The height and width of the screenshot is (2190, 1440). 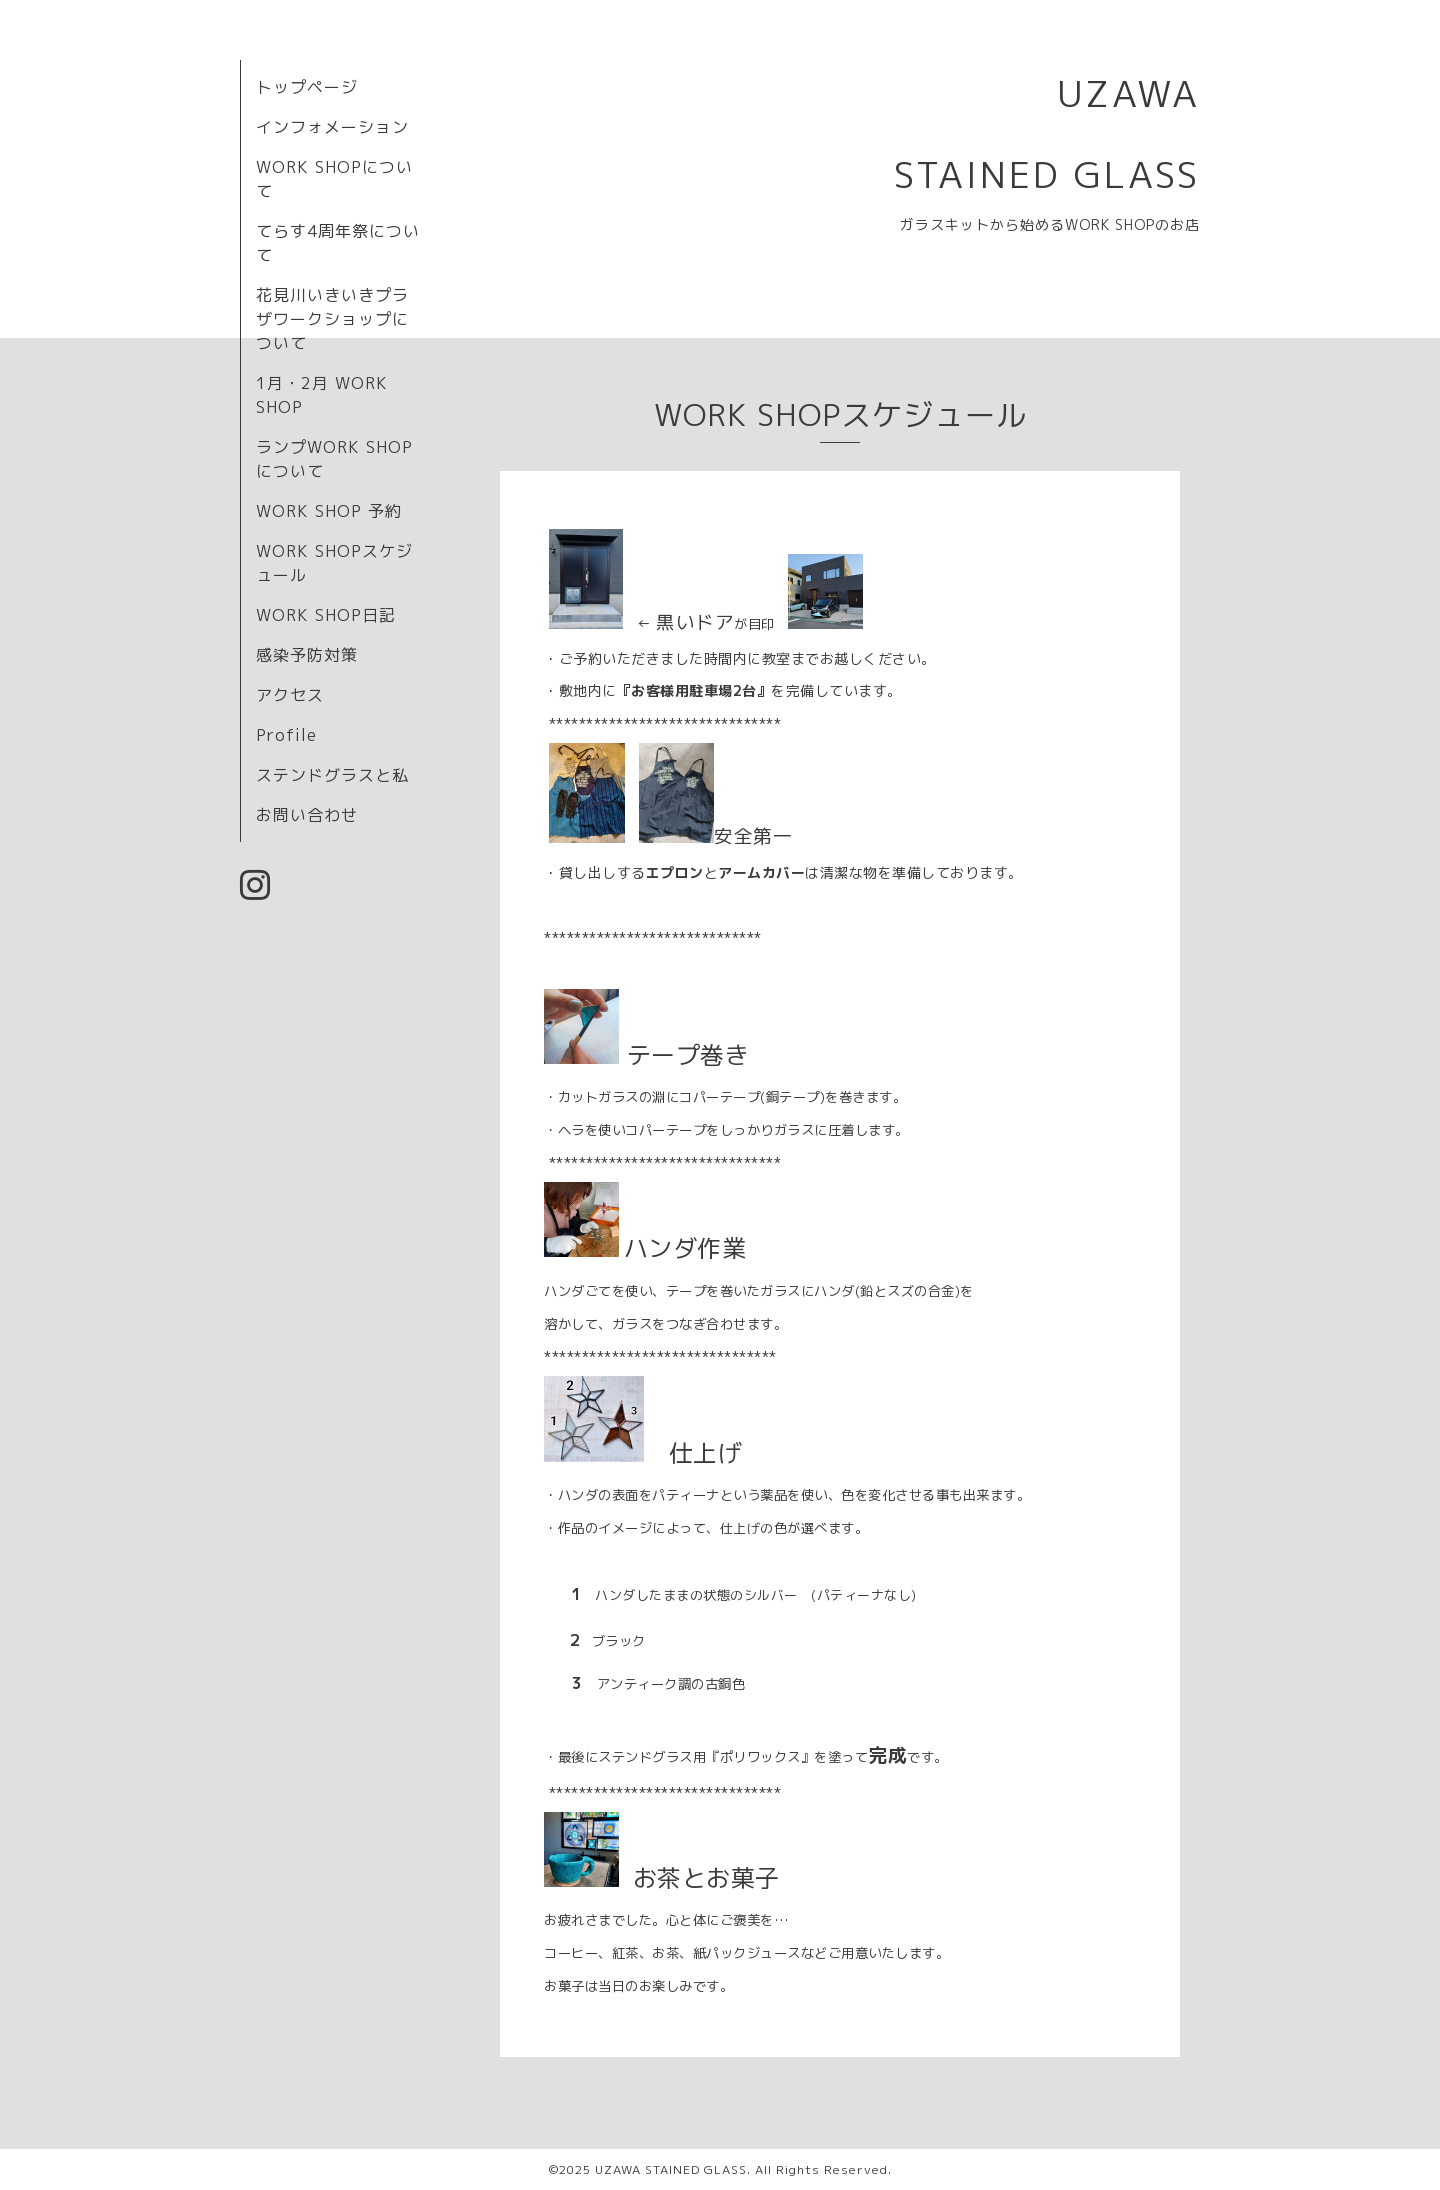 I want to click on WORK SHOP日記, so click(x=326, y=615).